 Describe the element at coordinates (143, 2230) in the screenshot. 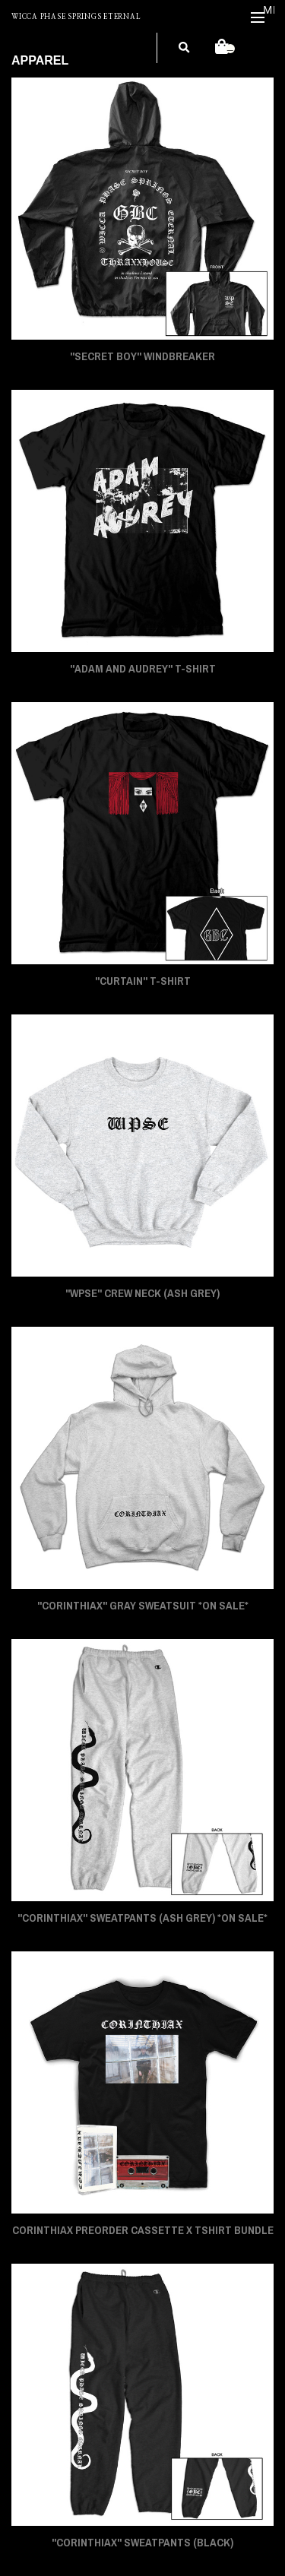

I see `CORINTHIAX PREORDER CASSETTE x TSHIRT BUNDLE` at that location.